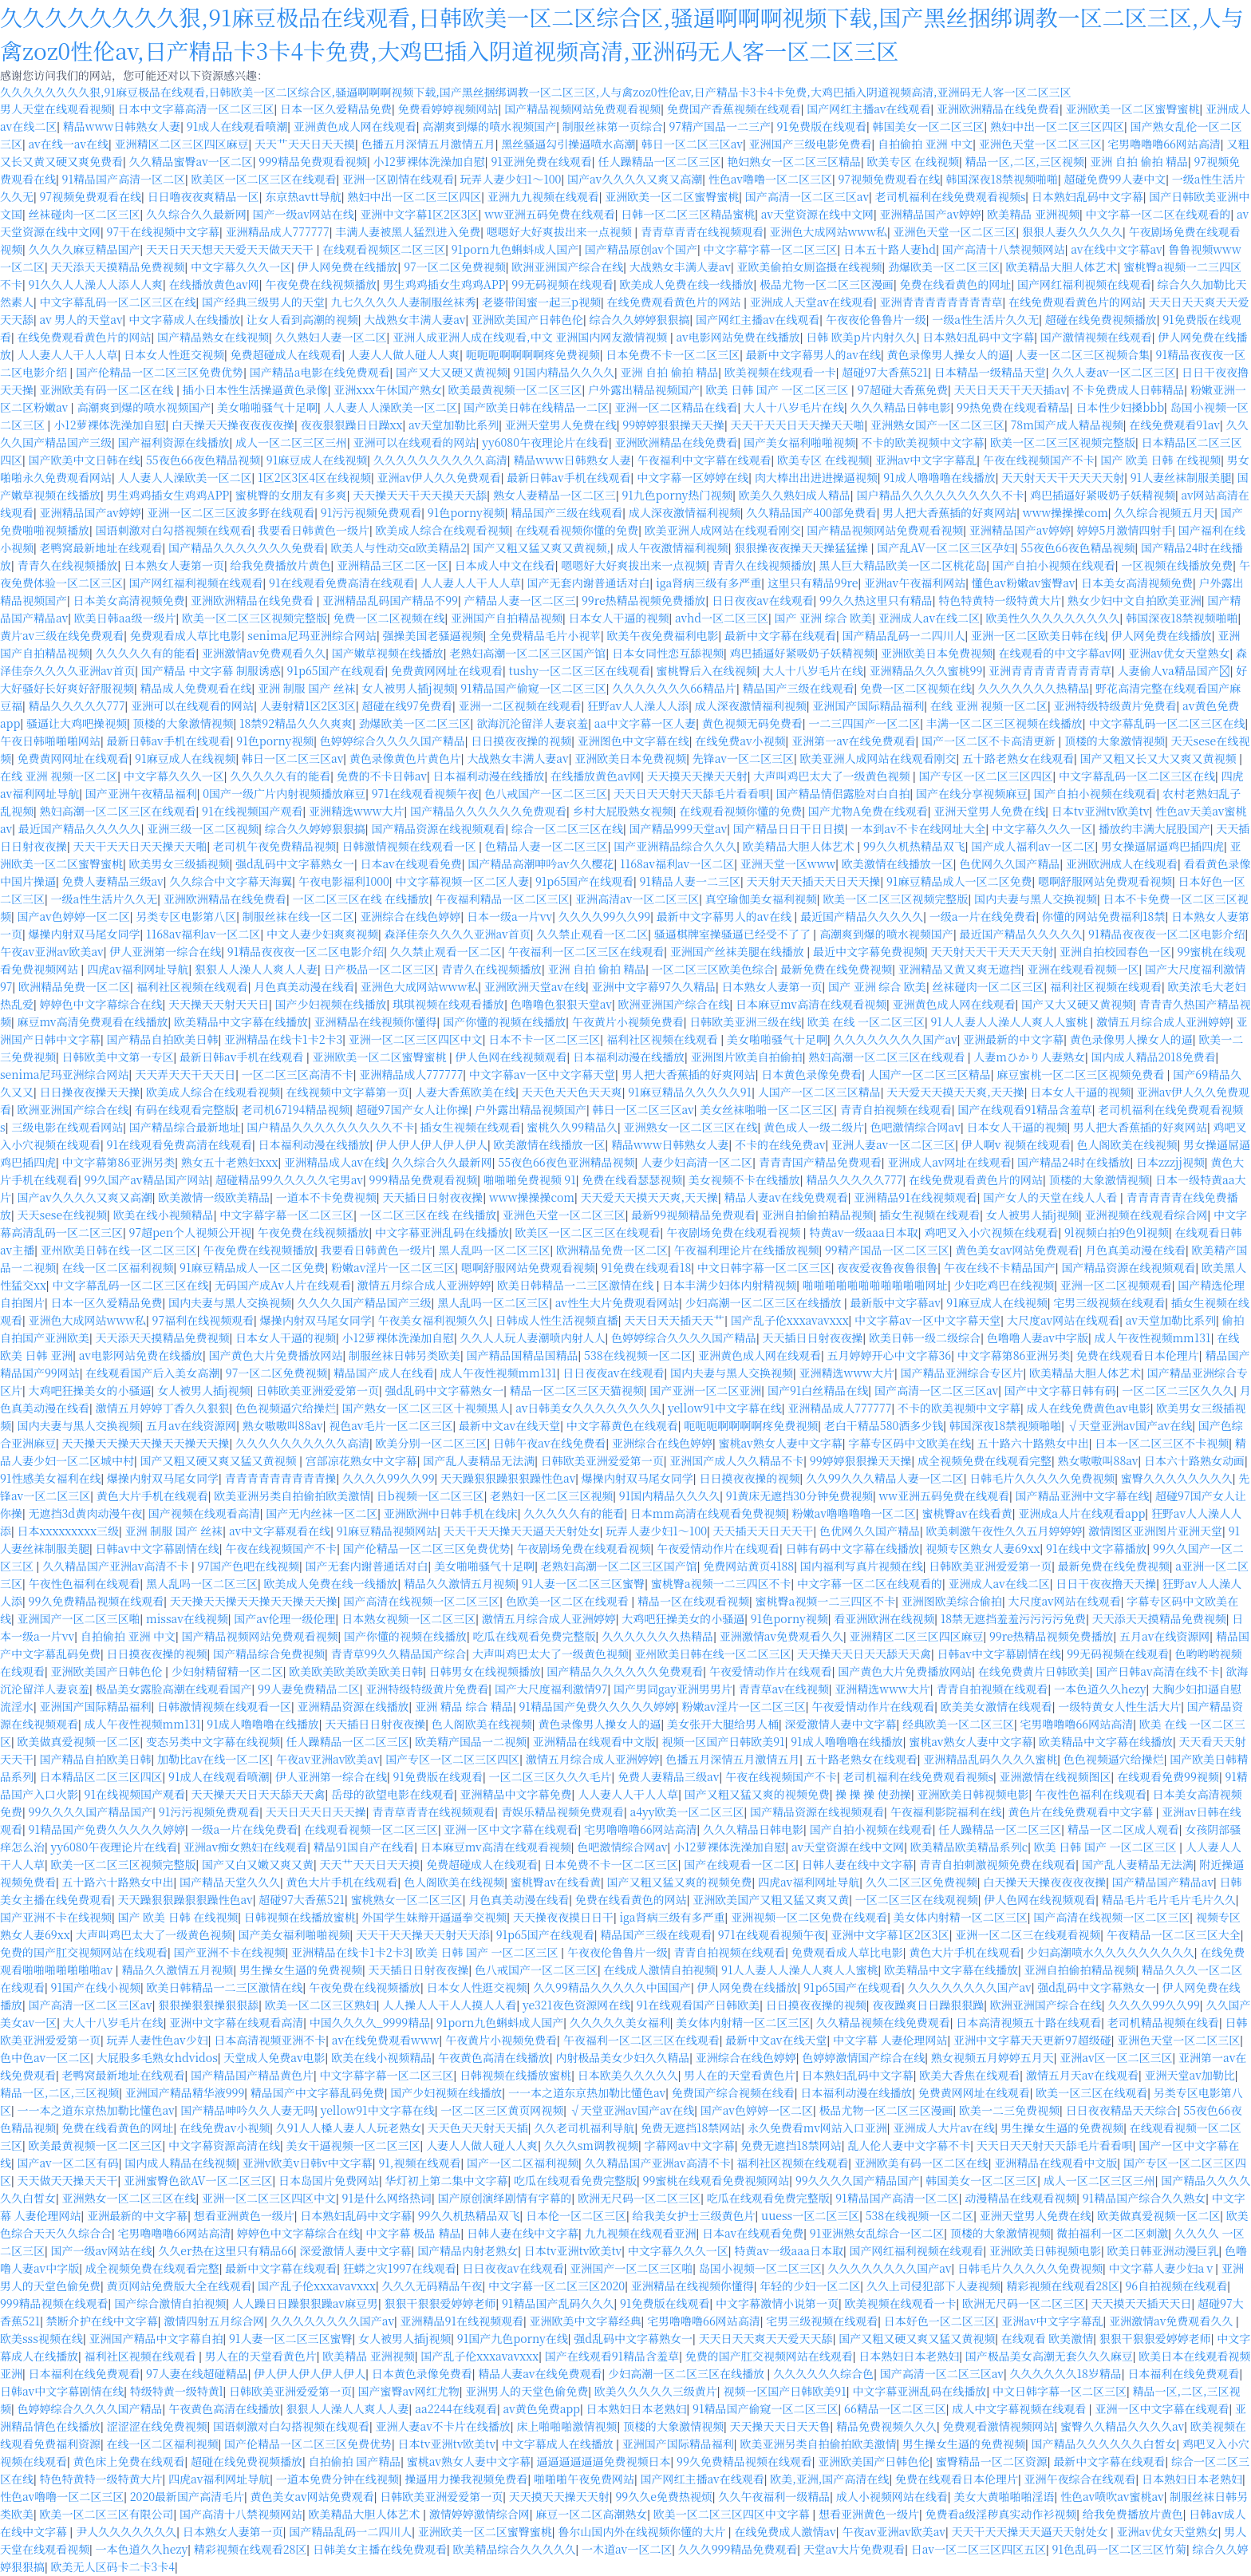  Describe the element at coordinates (734, 934) in the screenshot. I see `骚逼棋牌室操骚逼已经受不了了` at that location.